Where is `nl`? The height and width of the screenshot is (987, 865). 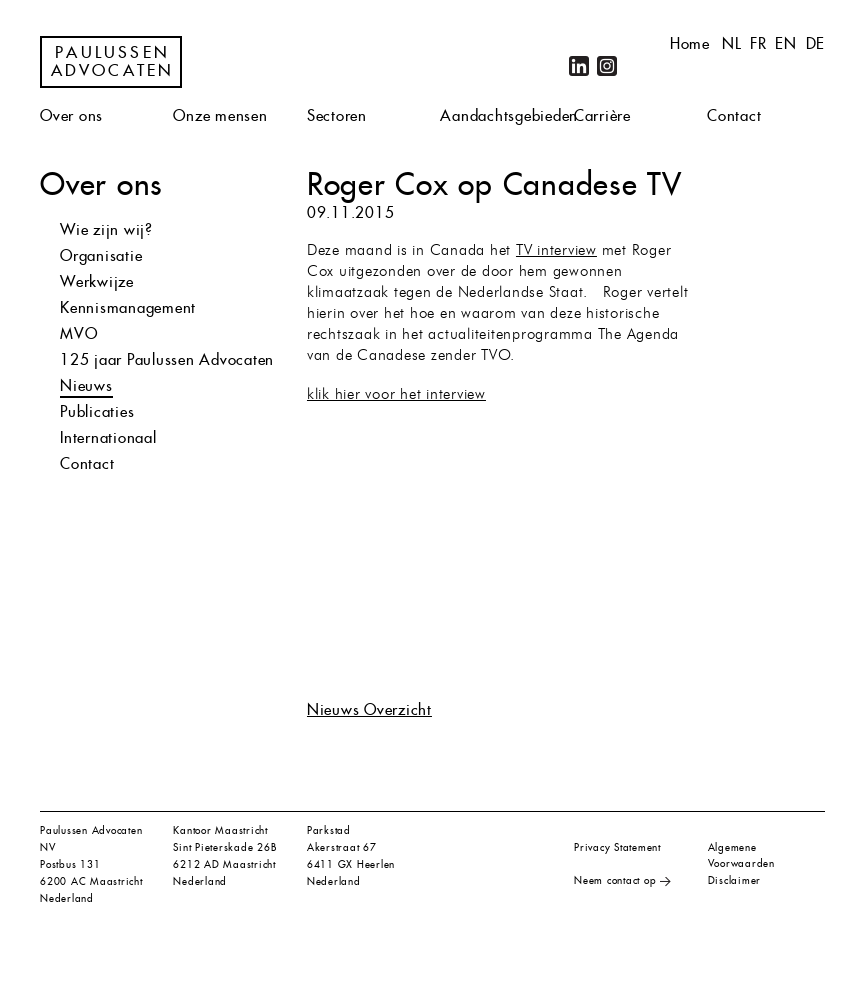 nl is located at coordinates (732, 43).